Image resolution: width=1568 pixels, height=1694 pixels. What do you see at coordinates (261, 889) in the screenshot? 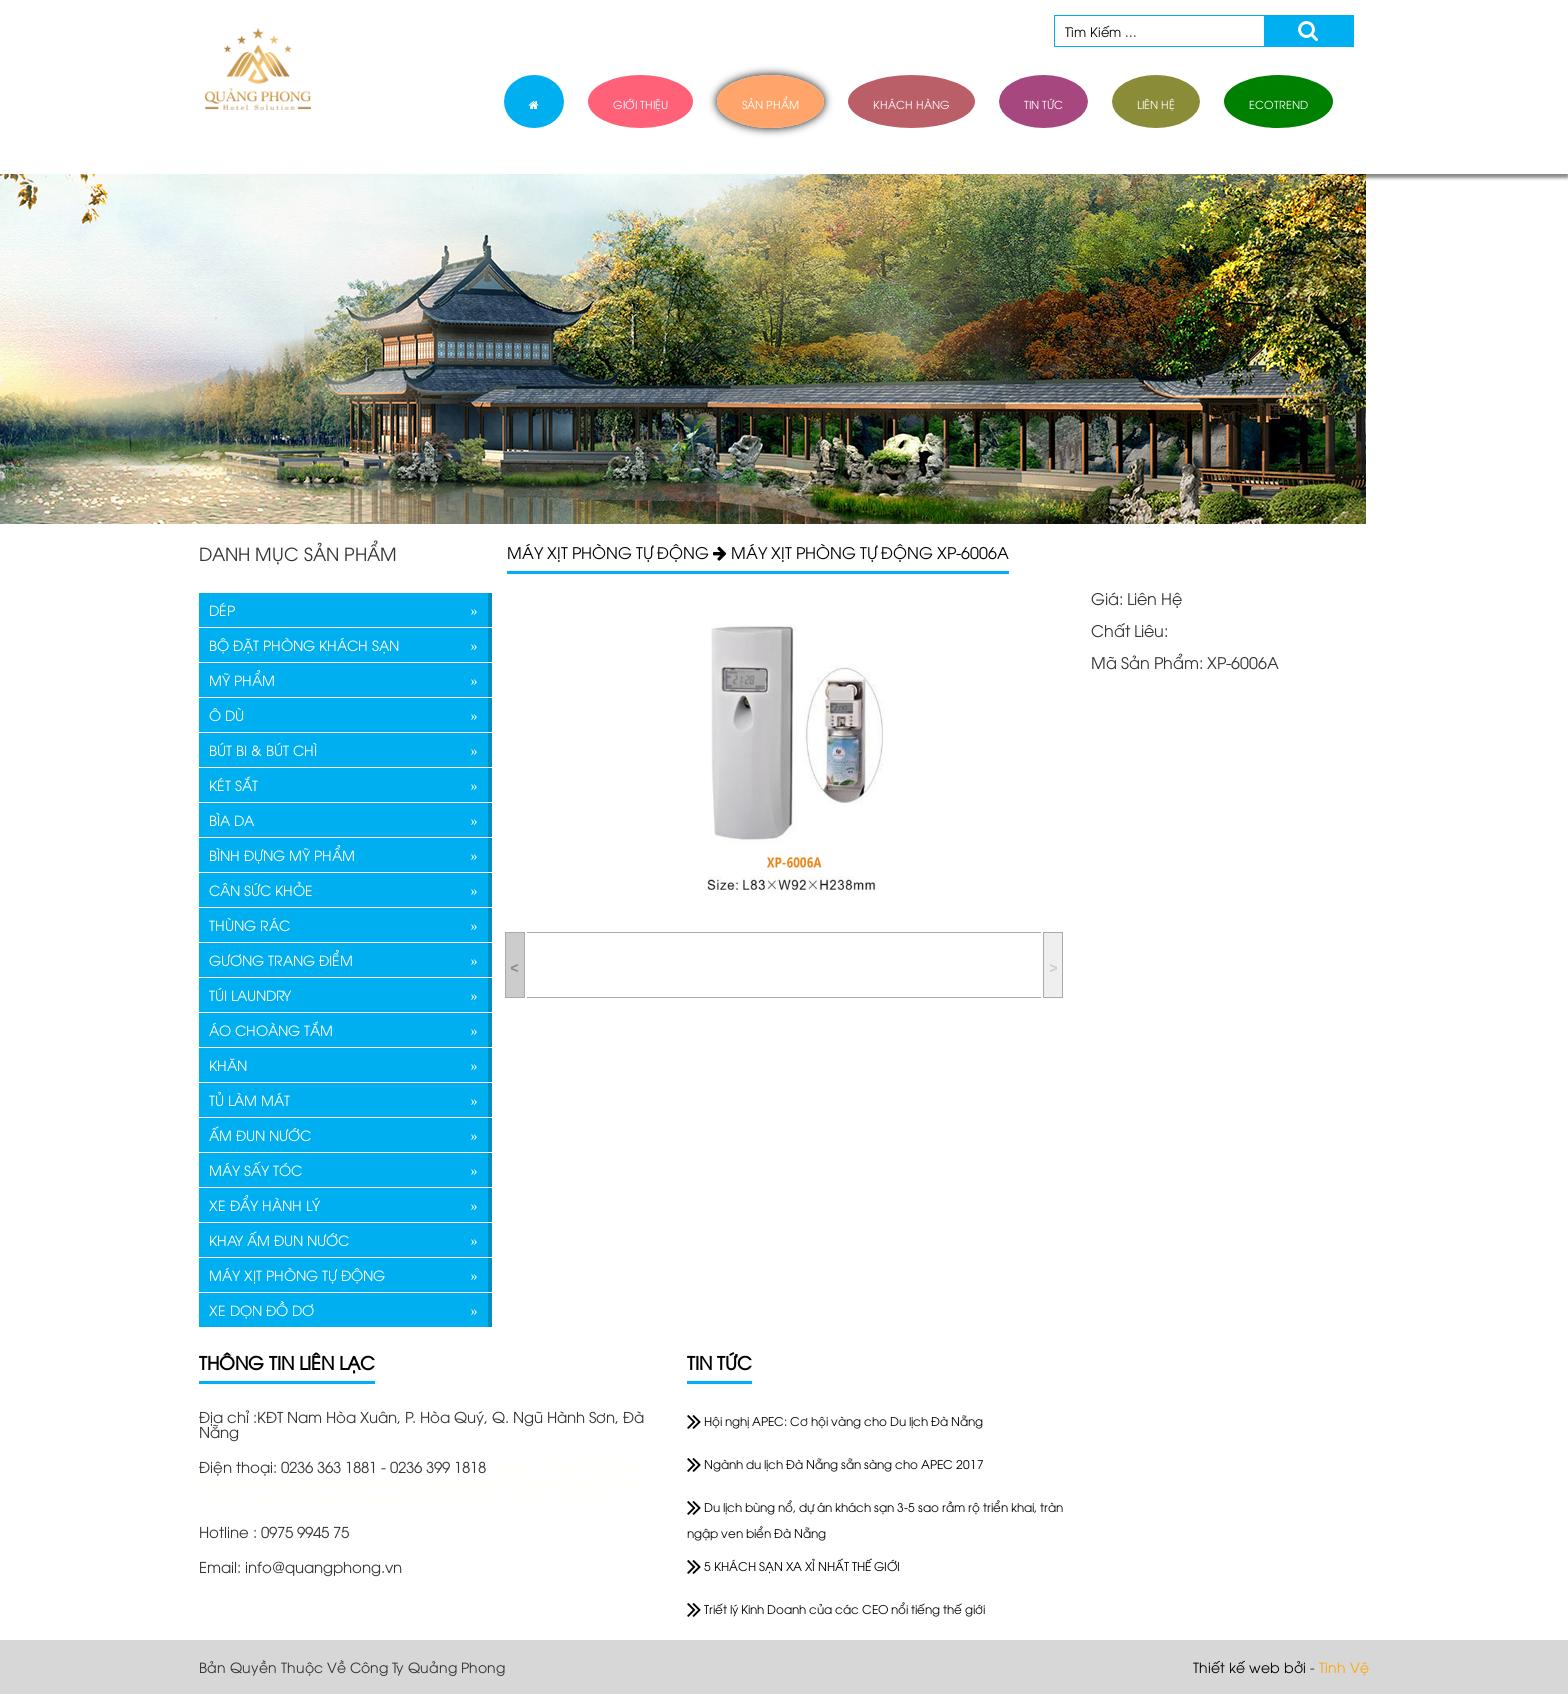
I see `CÂN SỨC KHỎE` at bounding box center [261, 889].